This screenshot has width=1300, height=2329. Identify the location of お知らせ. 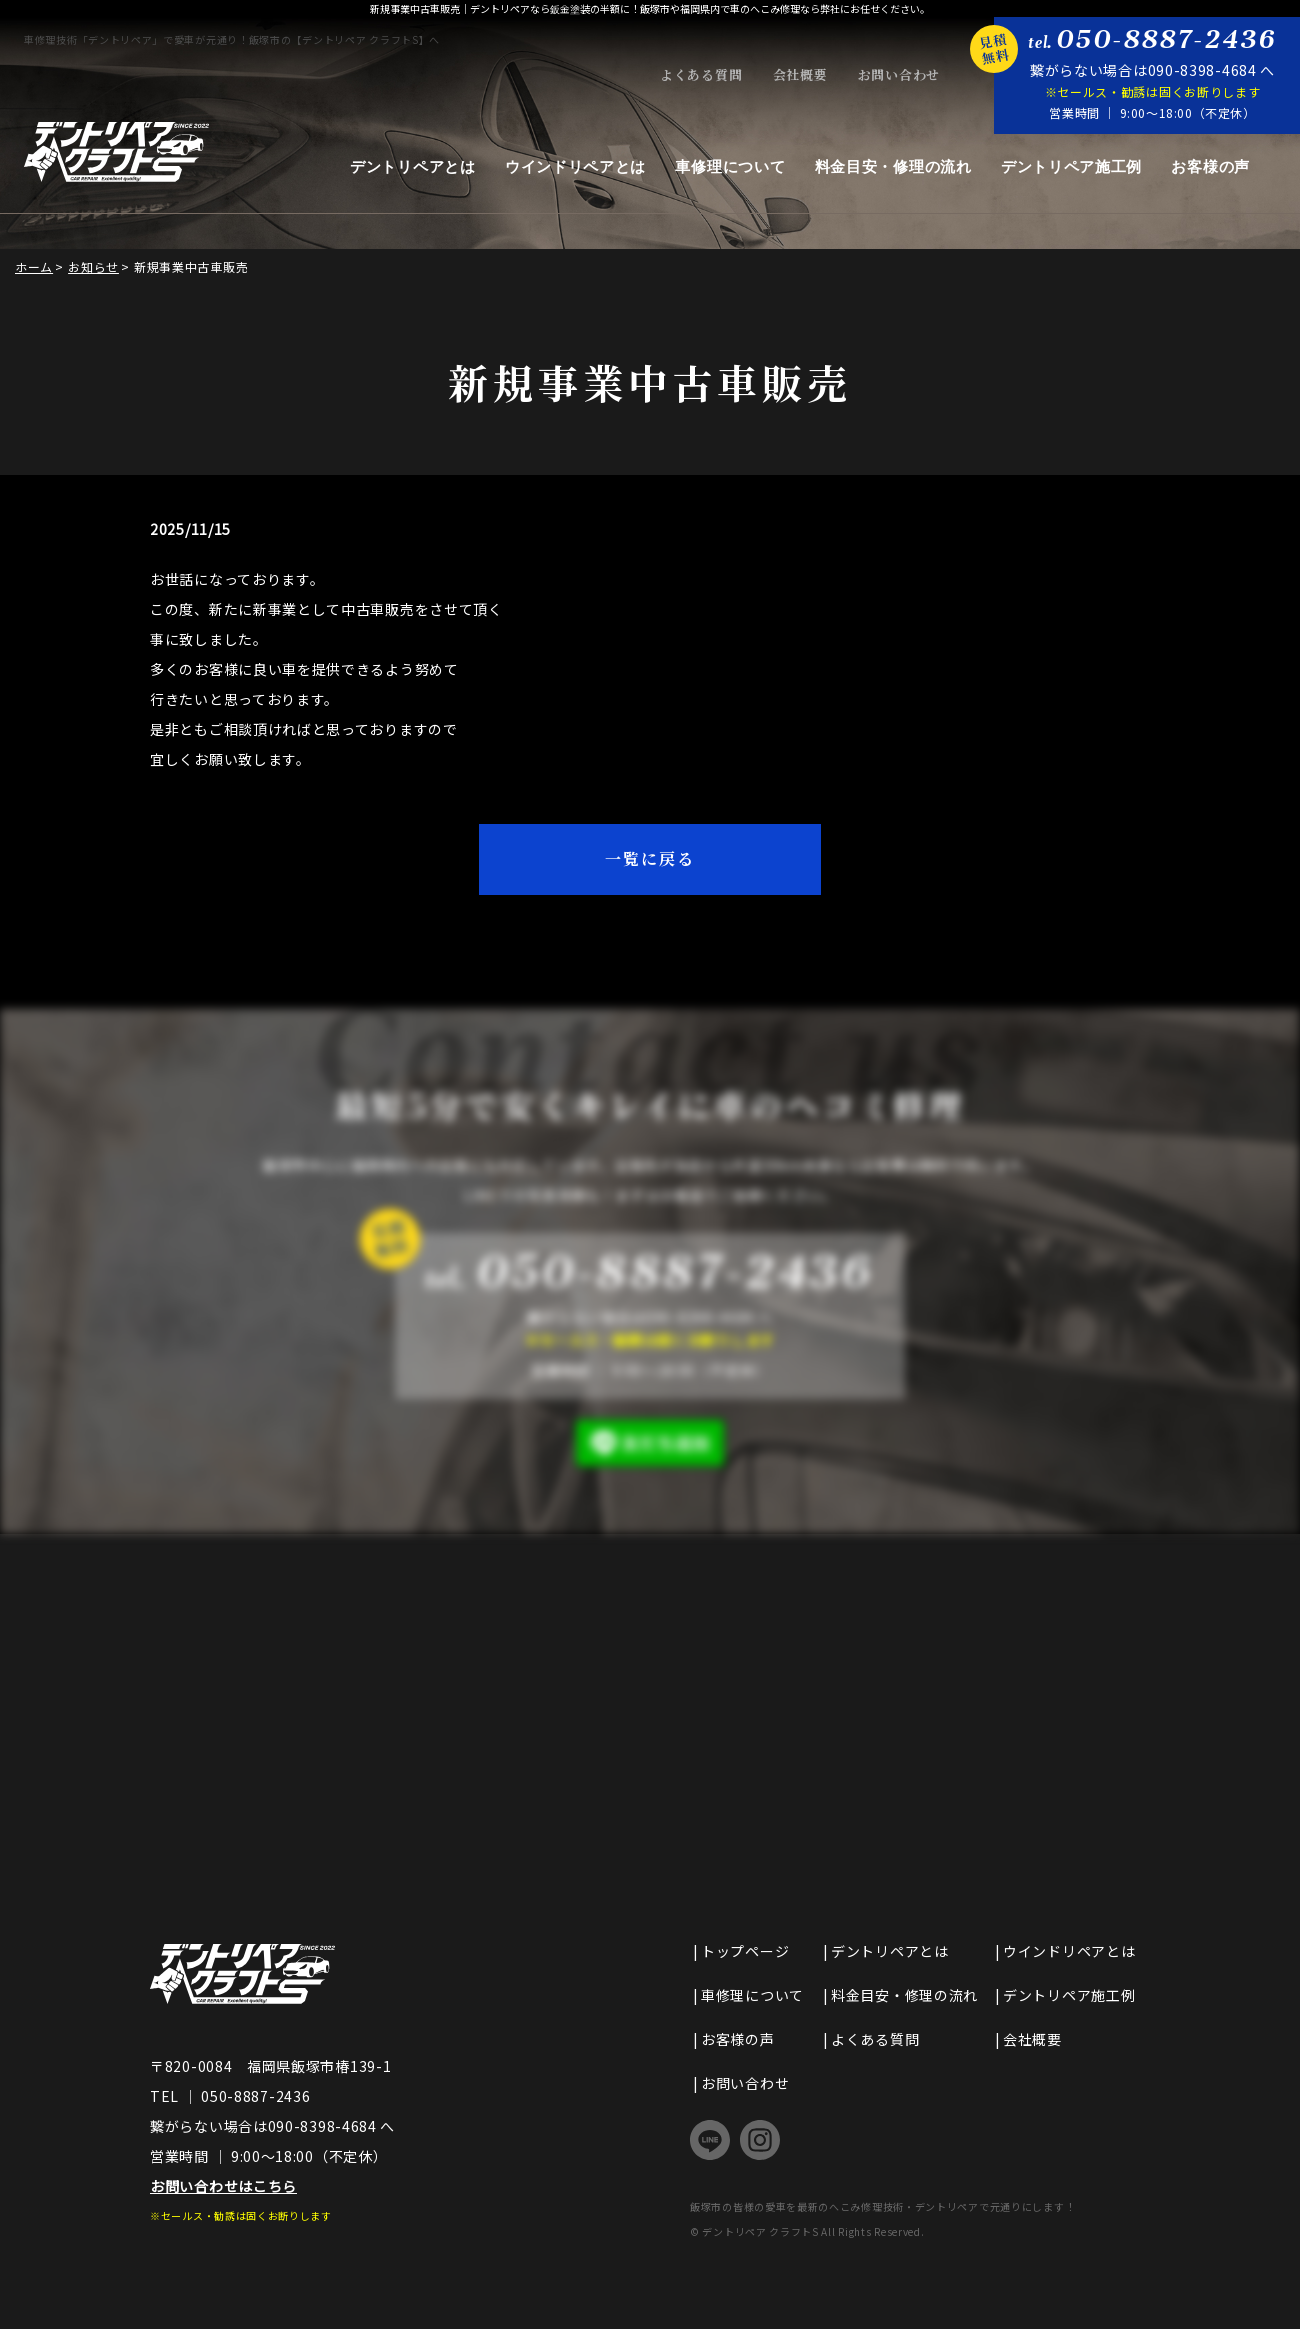
(93, 266).